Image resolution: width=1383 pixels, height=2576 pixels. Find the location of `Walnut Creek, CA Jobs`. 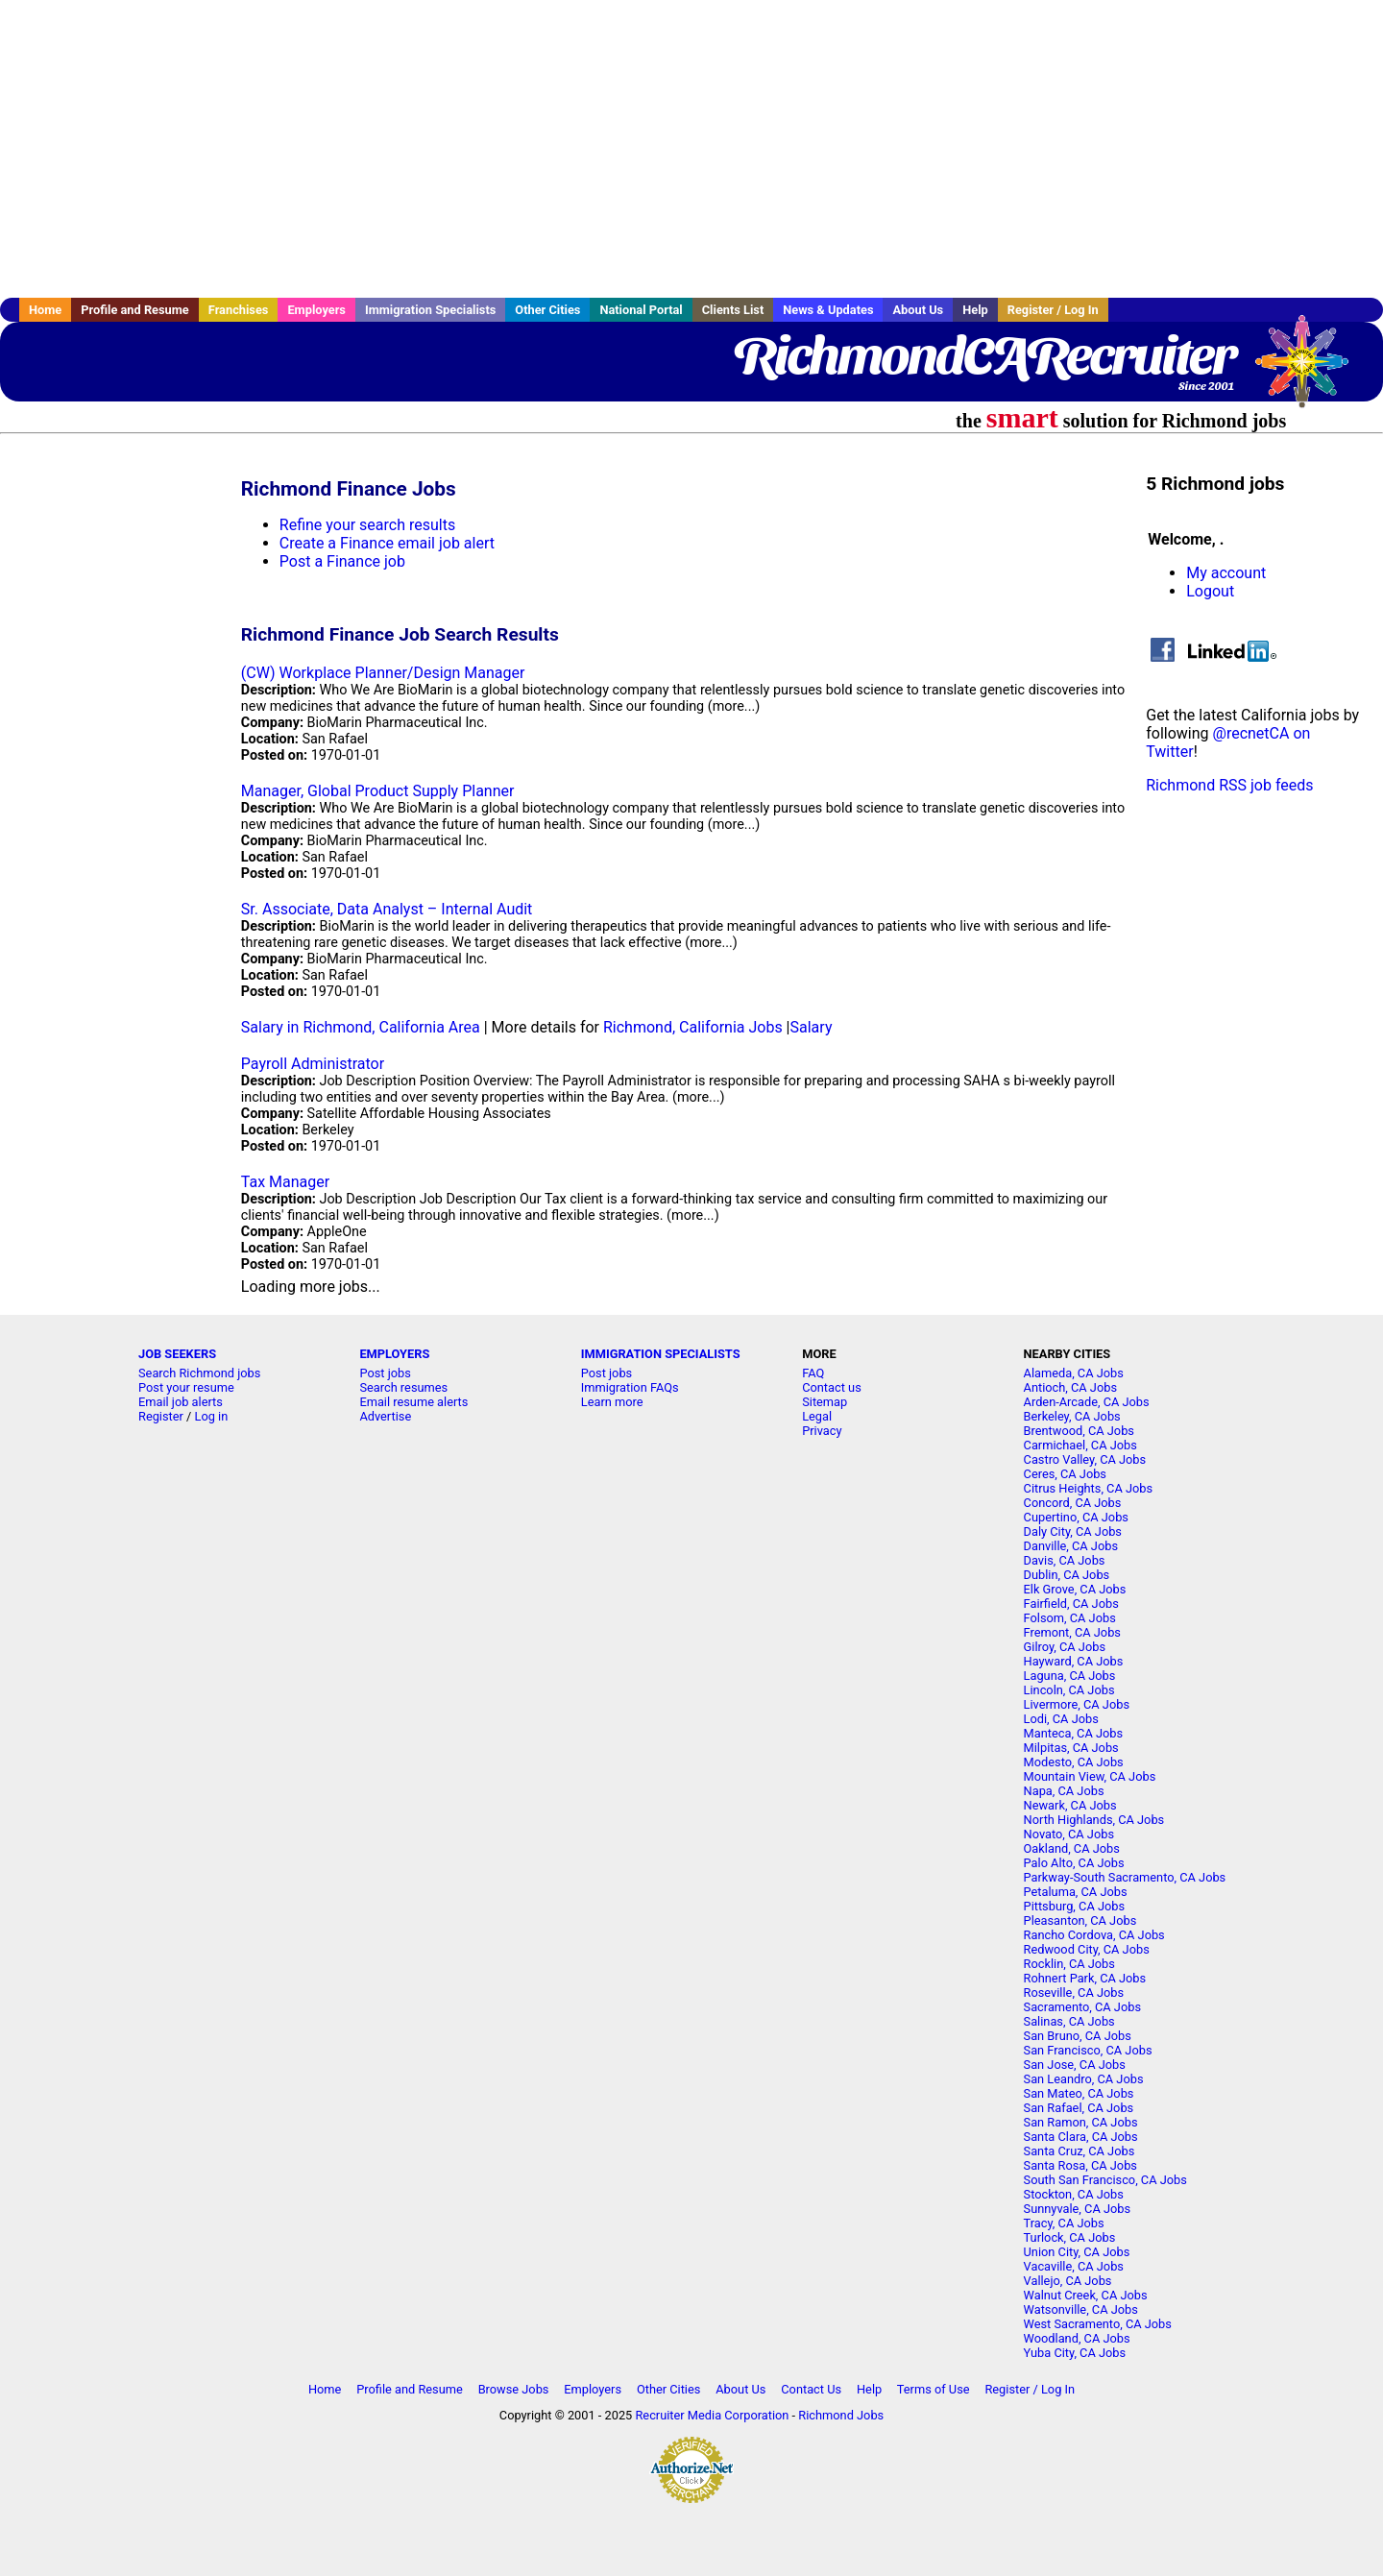

Walnut Creek, CA Jobs is located at coordinates (1086, 2295).